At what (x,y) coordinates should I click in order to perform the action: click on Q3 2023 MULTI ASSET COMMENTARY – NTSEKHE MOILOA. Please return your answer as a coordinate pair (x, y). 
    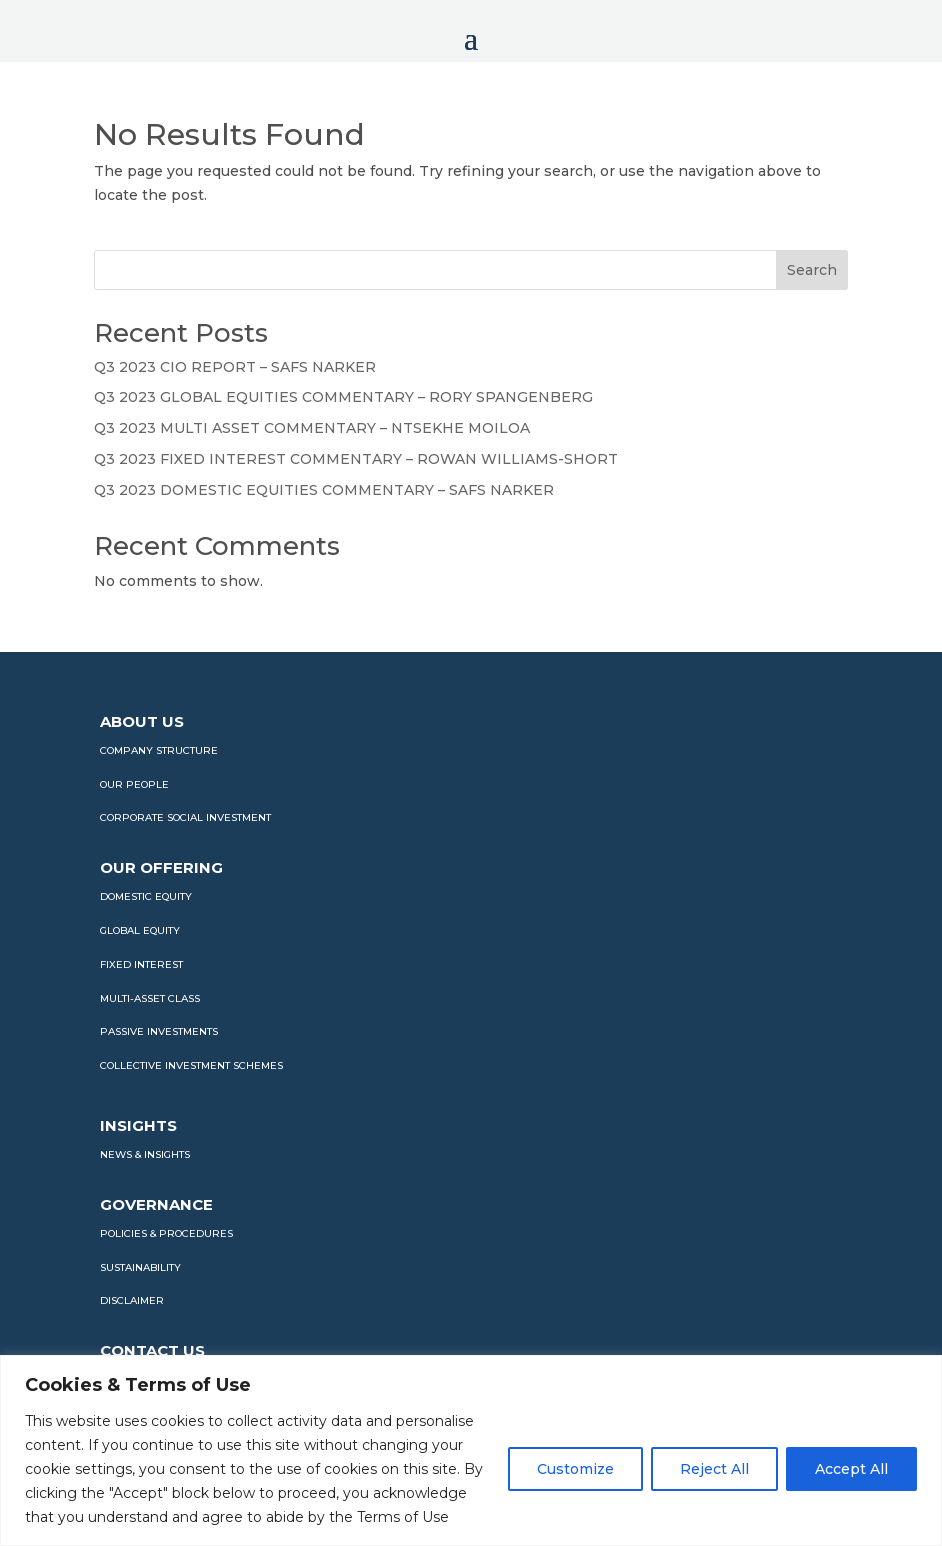
    Looking at the image, I should click on (312, 428).